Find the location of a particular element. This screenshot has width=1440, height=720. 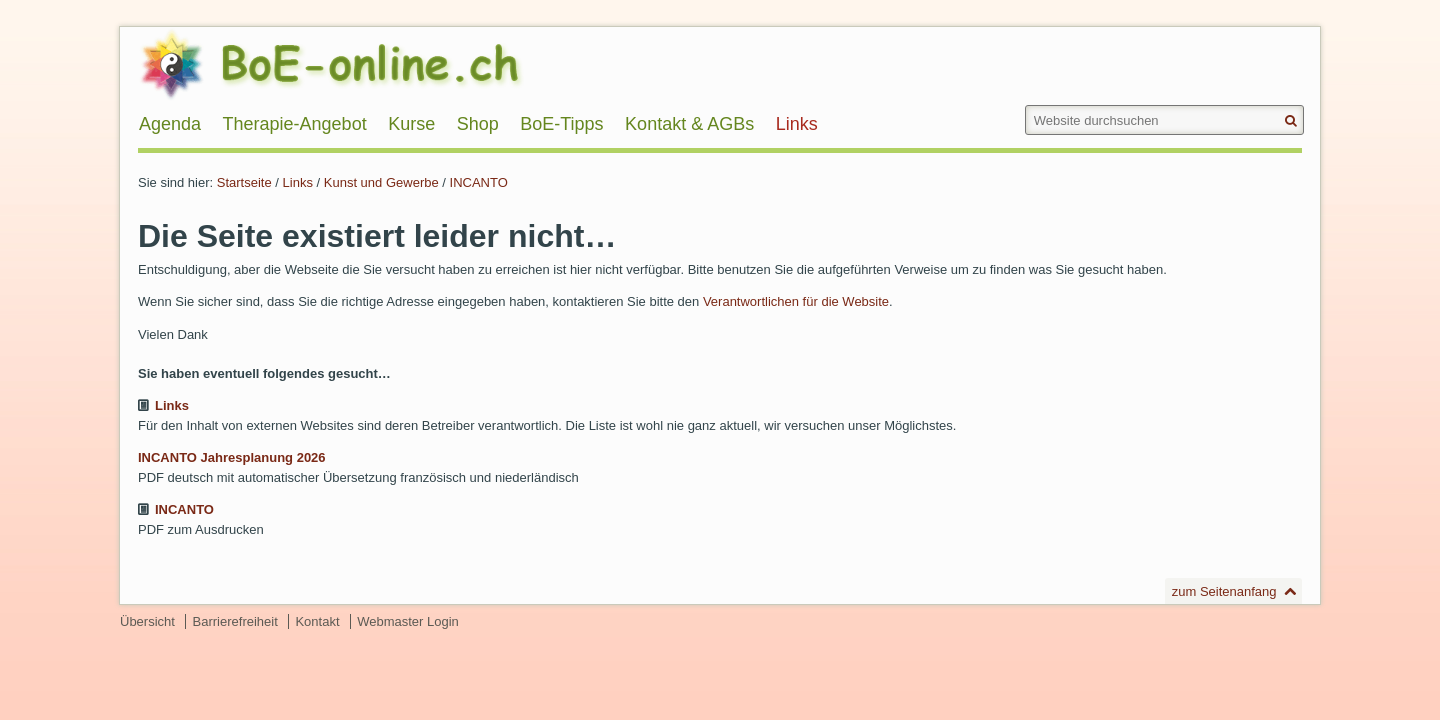

Webmaster Login is located at coordinates (408, 621).